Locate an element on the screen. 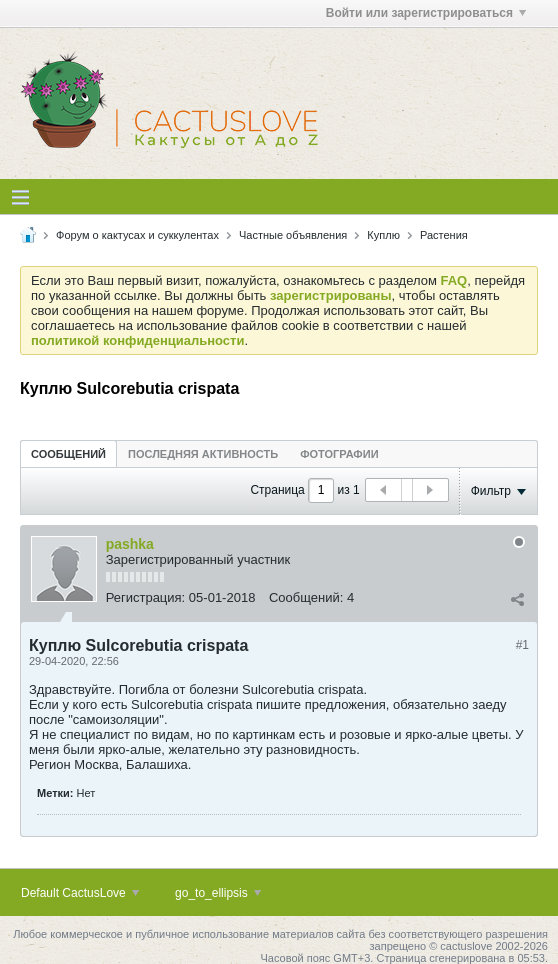 This screenshot has width=558, height=964. [tab] is located at coordinates (68, 453).